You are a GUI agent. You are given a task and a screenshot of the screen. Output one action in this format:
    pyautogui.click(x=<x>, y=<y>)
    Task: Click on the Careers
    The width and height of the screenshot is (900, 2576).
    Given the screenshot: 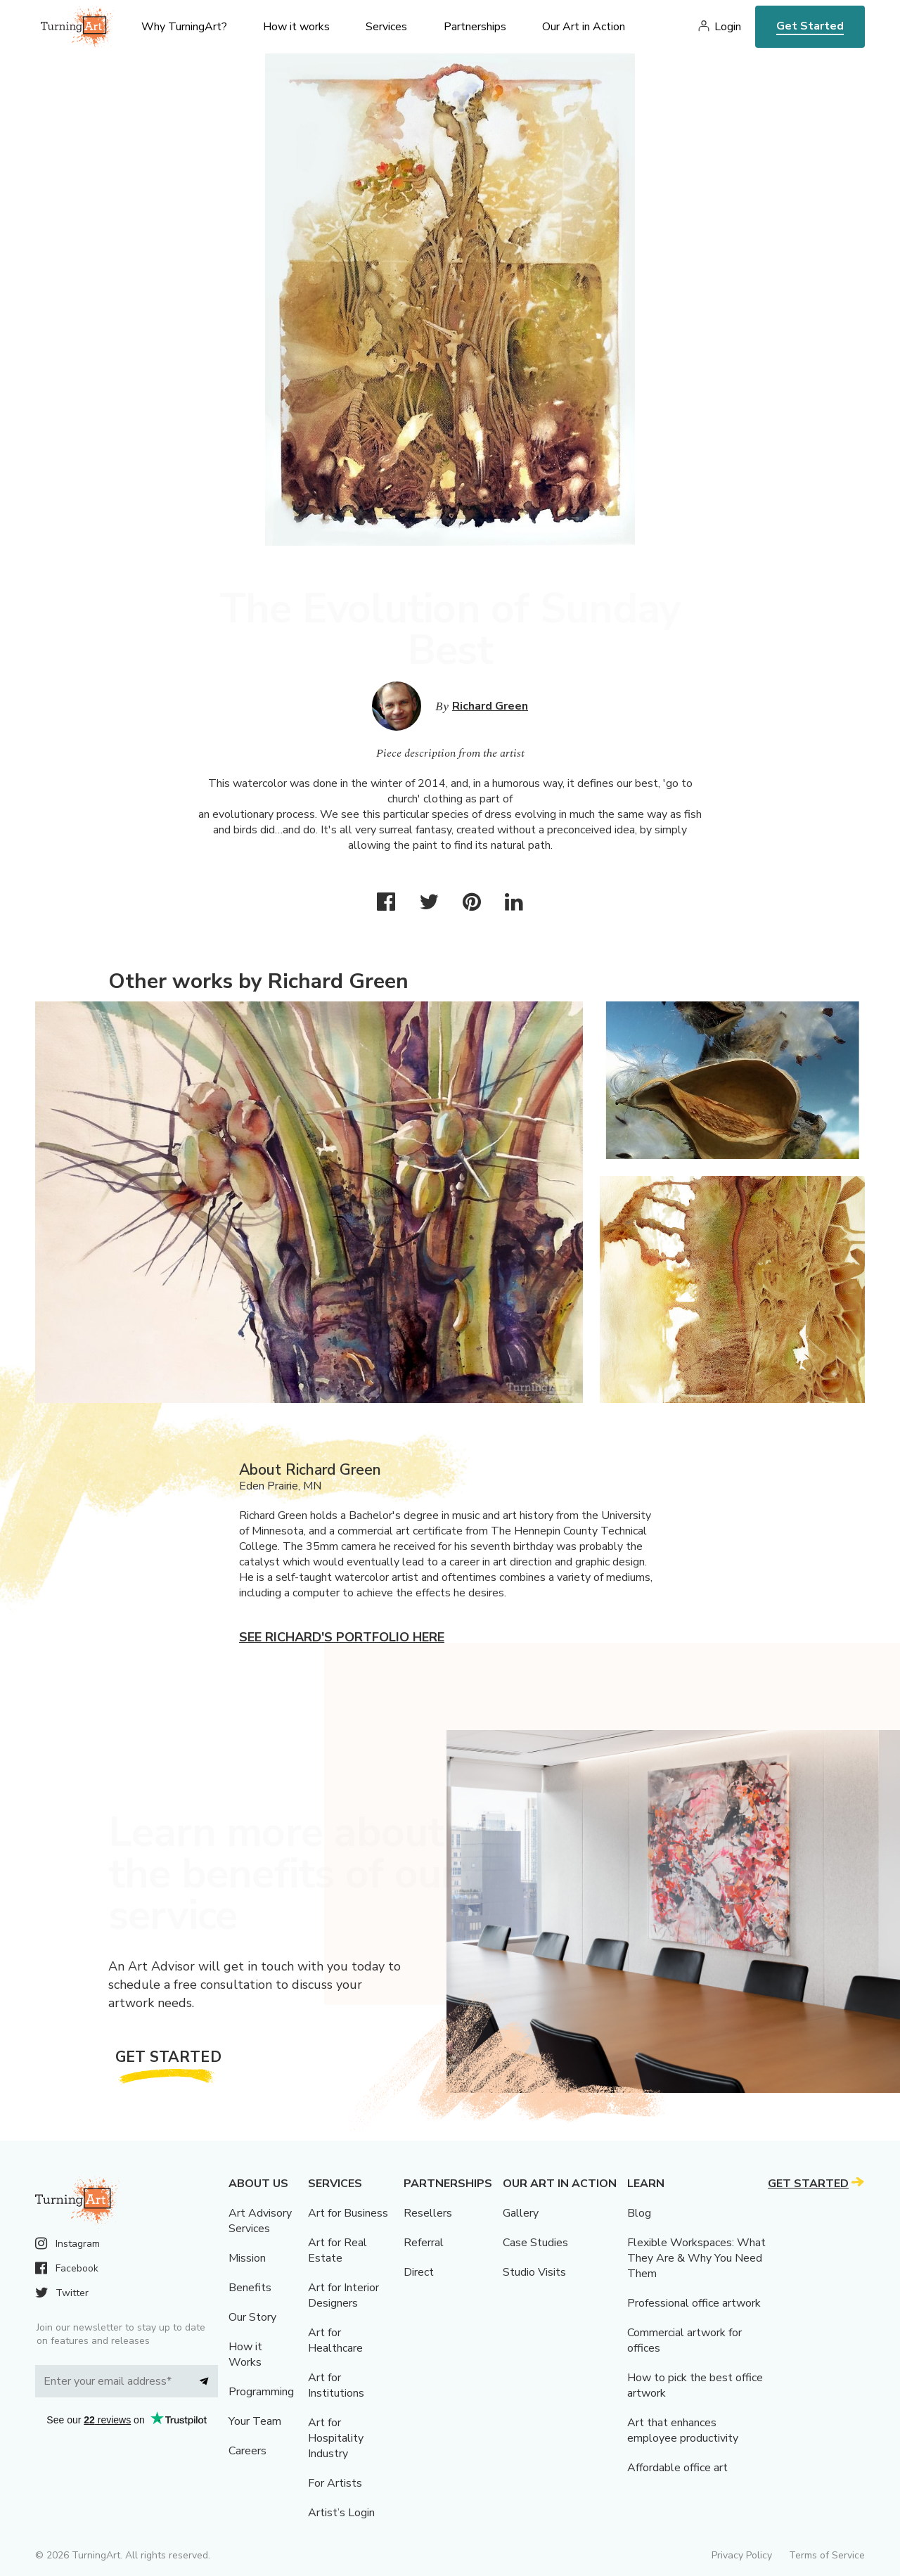 What is the action you would take?
    pyautogui.click(x=247, y=2451)
    